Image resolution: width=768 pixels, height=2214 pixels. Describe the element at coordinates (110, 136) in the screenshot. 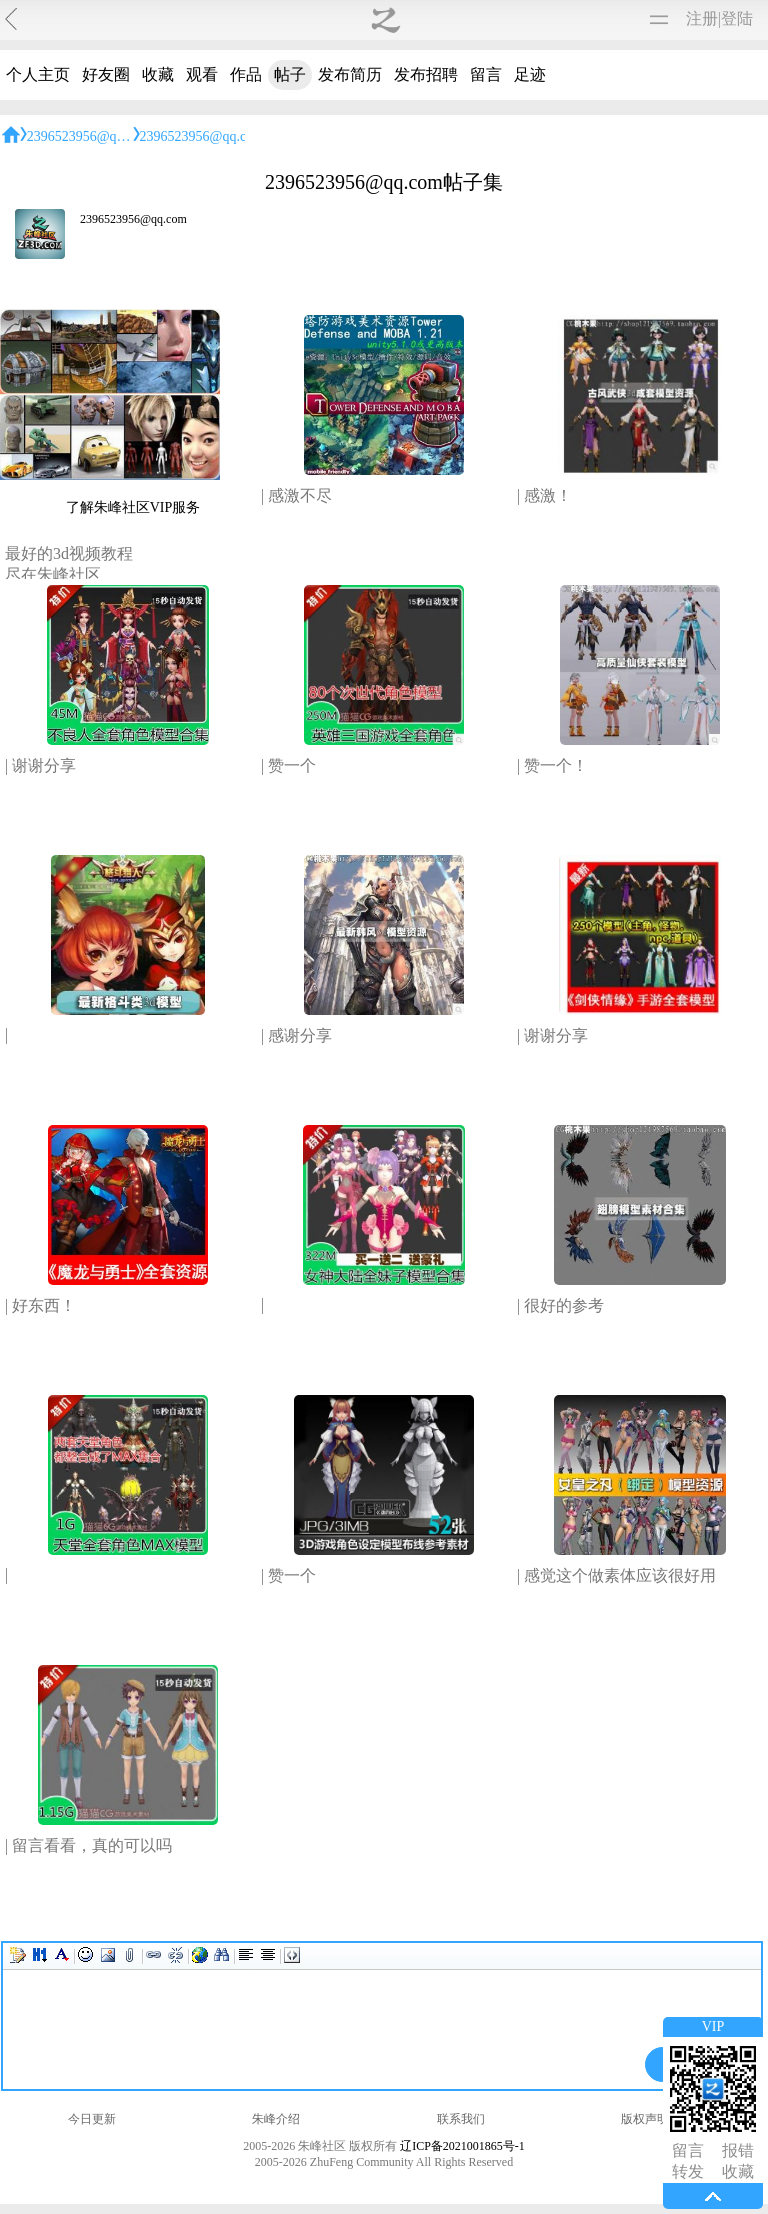

I see `2396523956@qq.com的主页` at that location.